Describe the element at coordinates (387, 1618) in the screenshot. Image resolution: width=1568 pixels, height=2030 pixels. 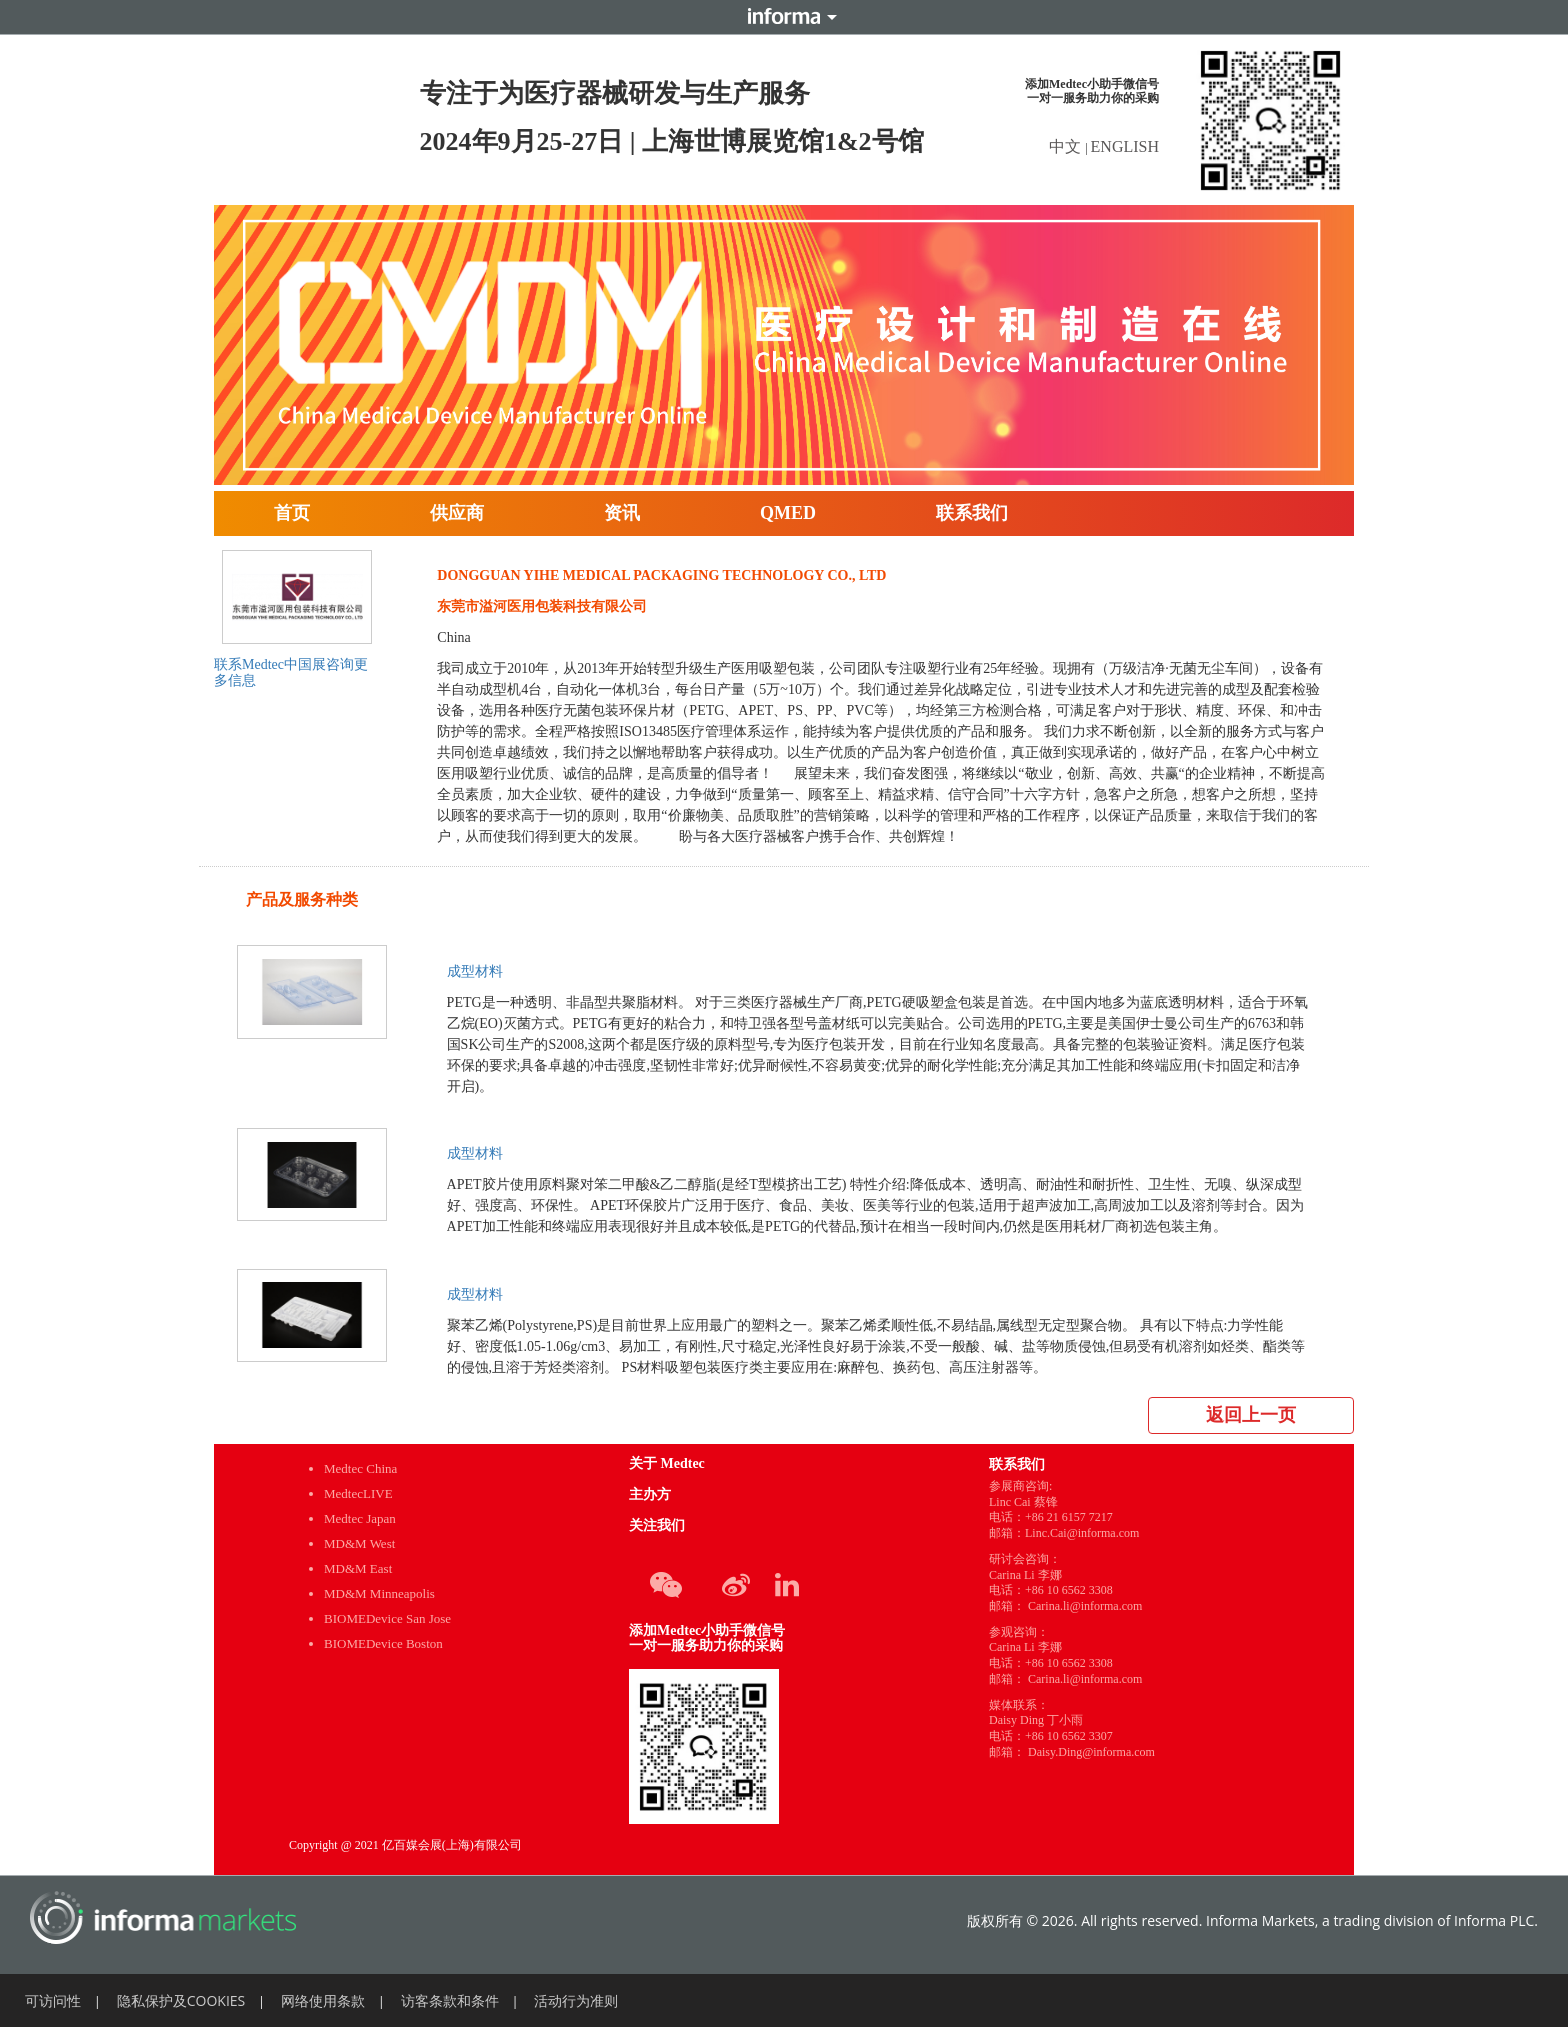
I see `BIOMEDevice San Jose` at that location.